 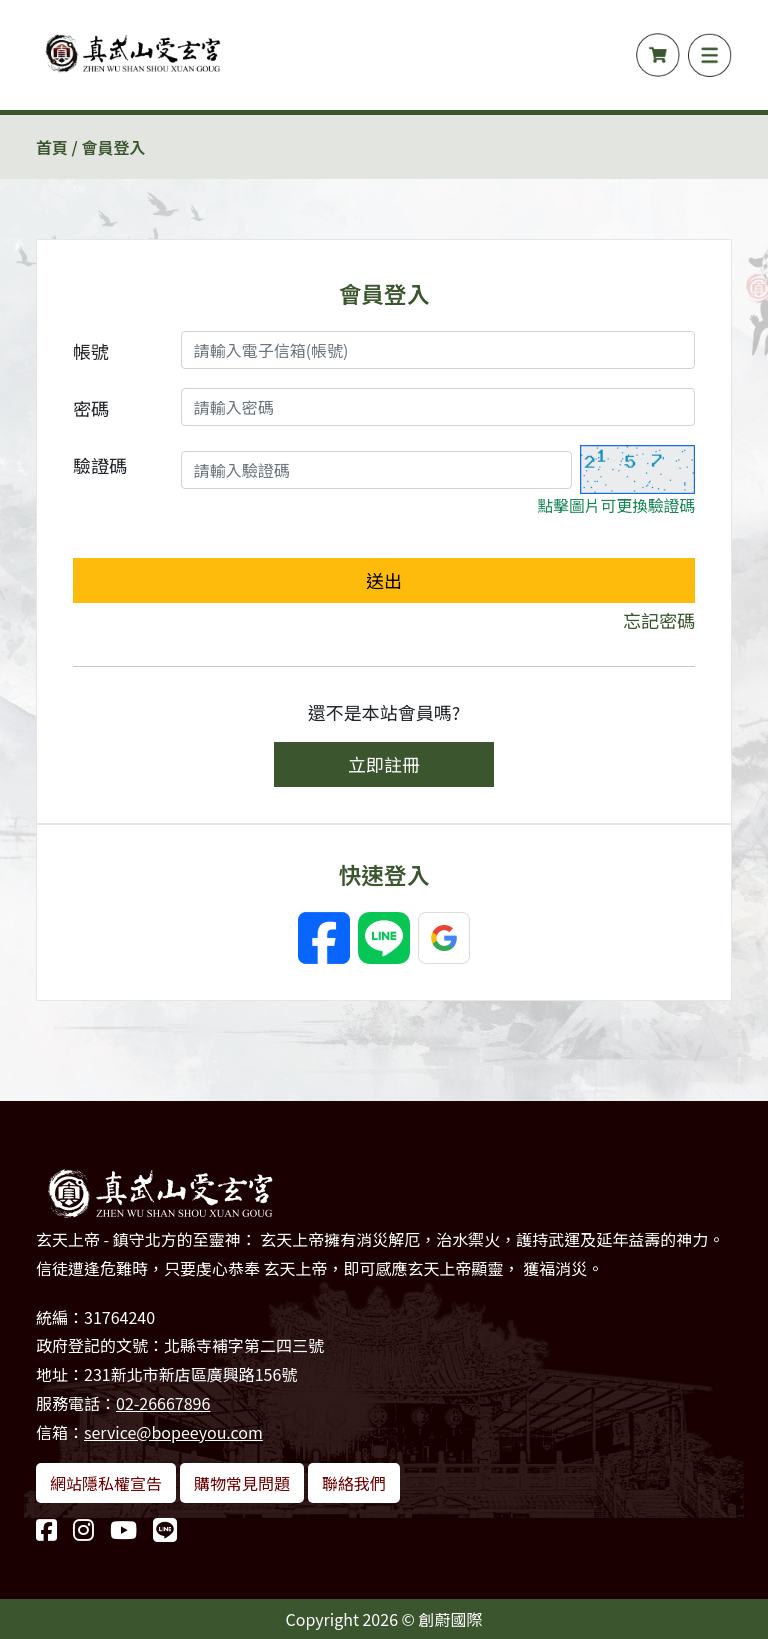 What do you see at coordinates (106, 1483) in the screenshot?
I see `網站隱私權宣告` at bounding box center [106, 1483].